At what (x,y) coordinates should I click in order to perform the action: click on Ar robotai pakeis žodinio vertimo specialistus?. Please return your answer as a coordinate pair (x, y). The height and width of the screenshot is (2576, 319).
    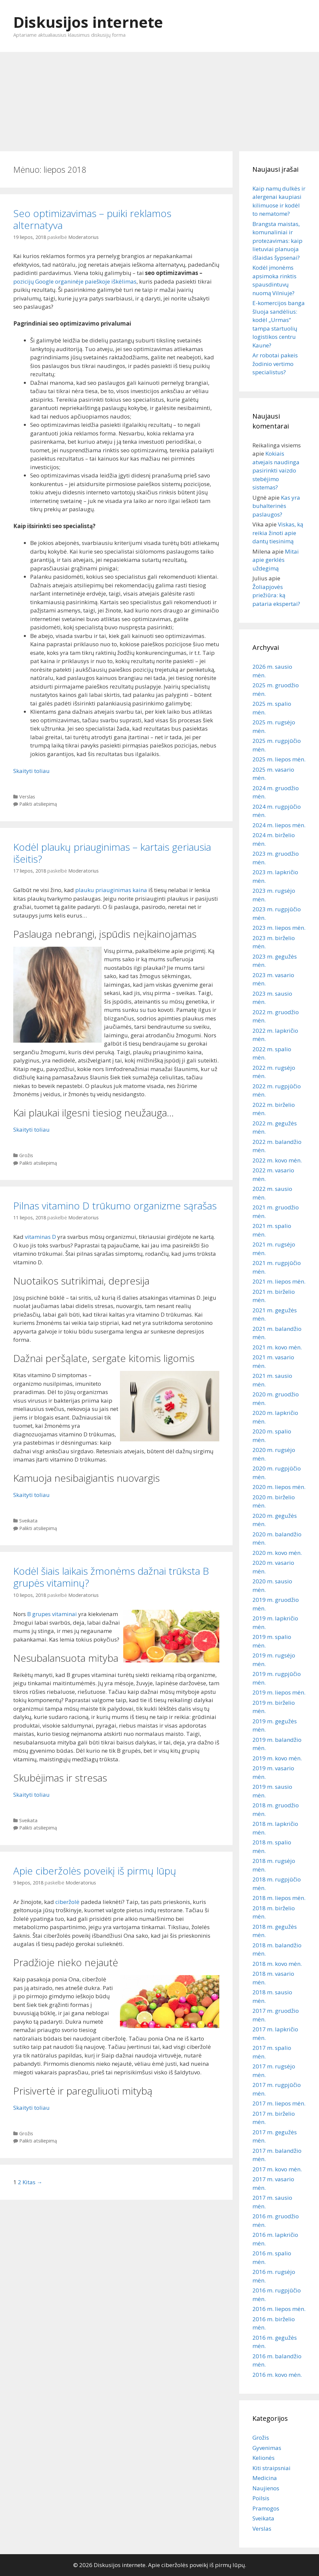
    Looking at the image, I should click on (275, 363).